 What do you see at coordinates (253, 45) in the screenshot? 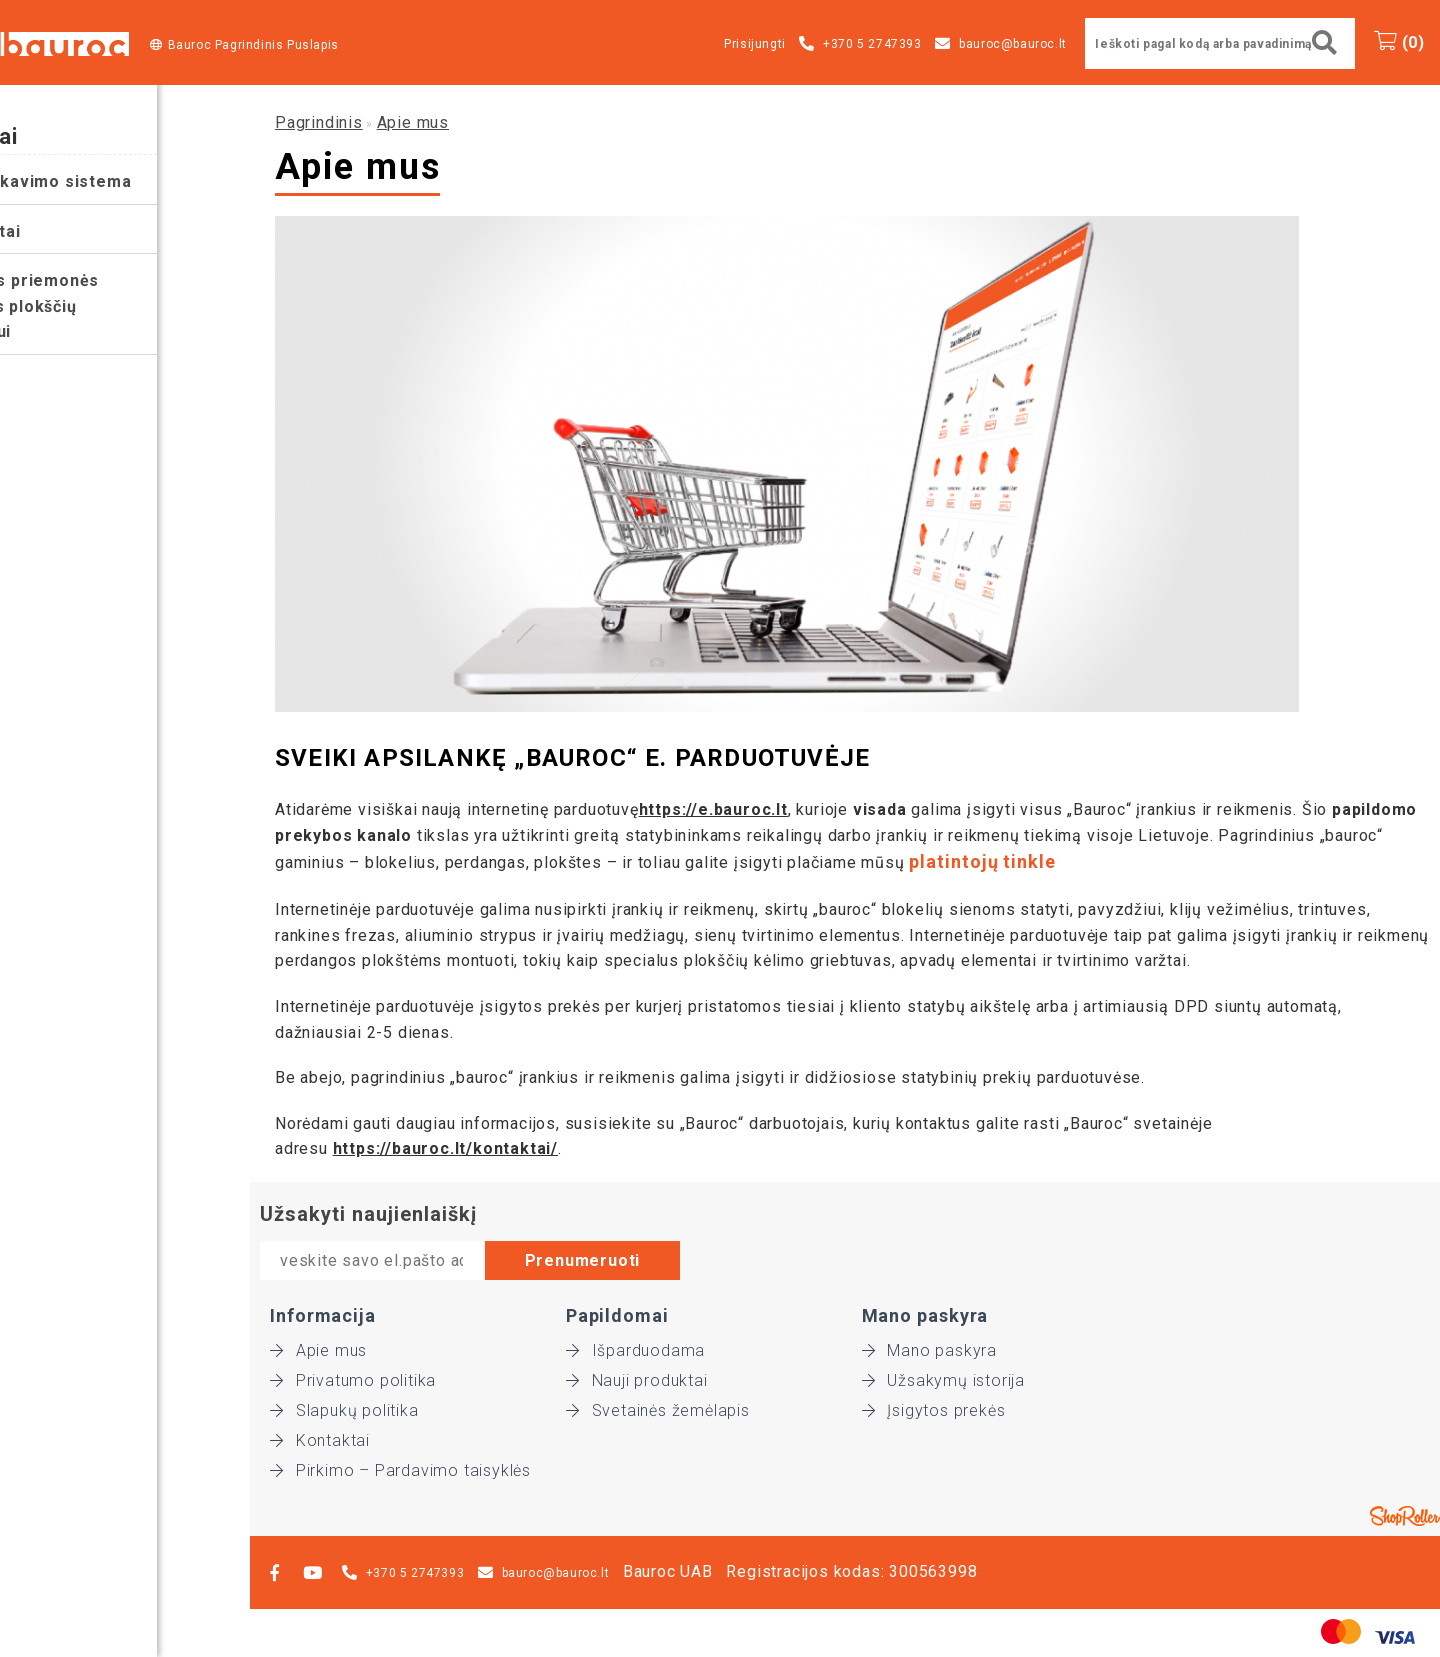
I see `Bauroc Pagrindinis Puslapis` at bounding box center [253, 45].